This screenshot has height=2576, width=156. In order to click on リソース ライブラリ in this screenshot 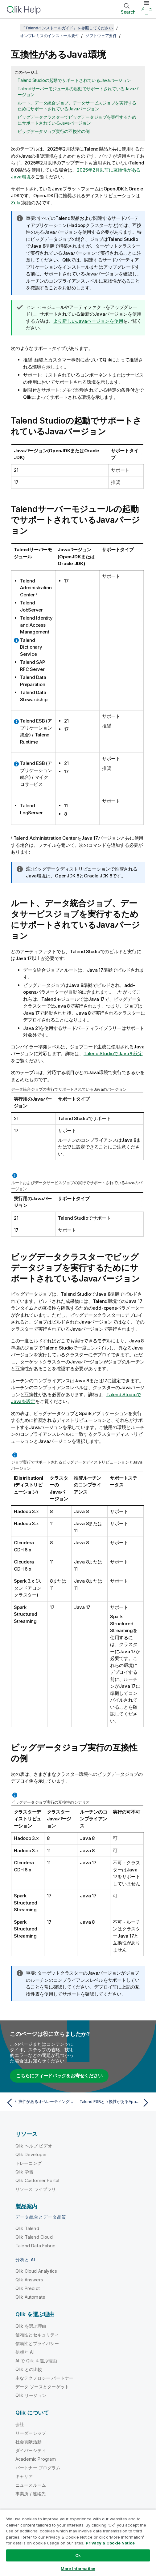, I will do `click(35, 2189)`.